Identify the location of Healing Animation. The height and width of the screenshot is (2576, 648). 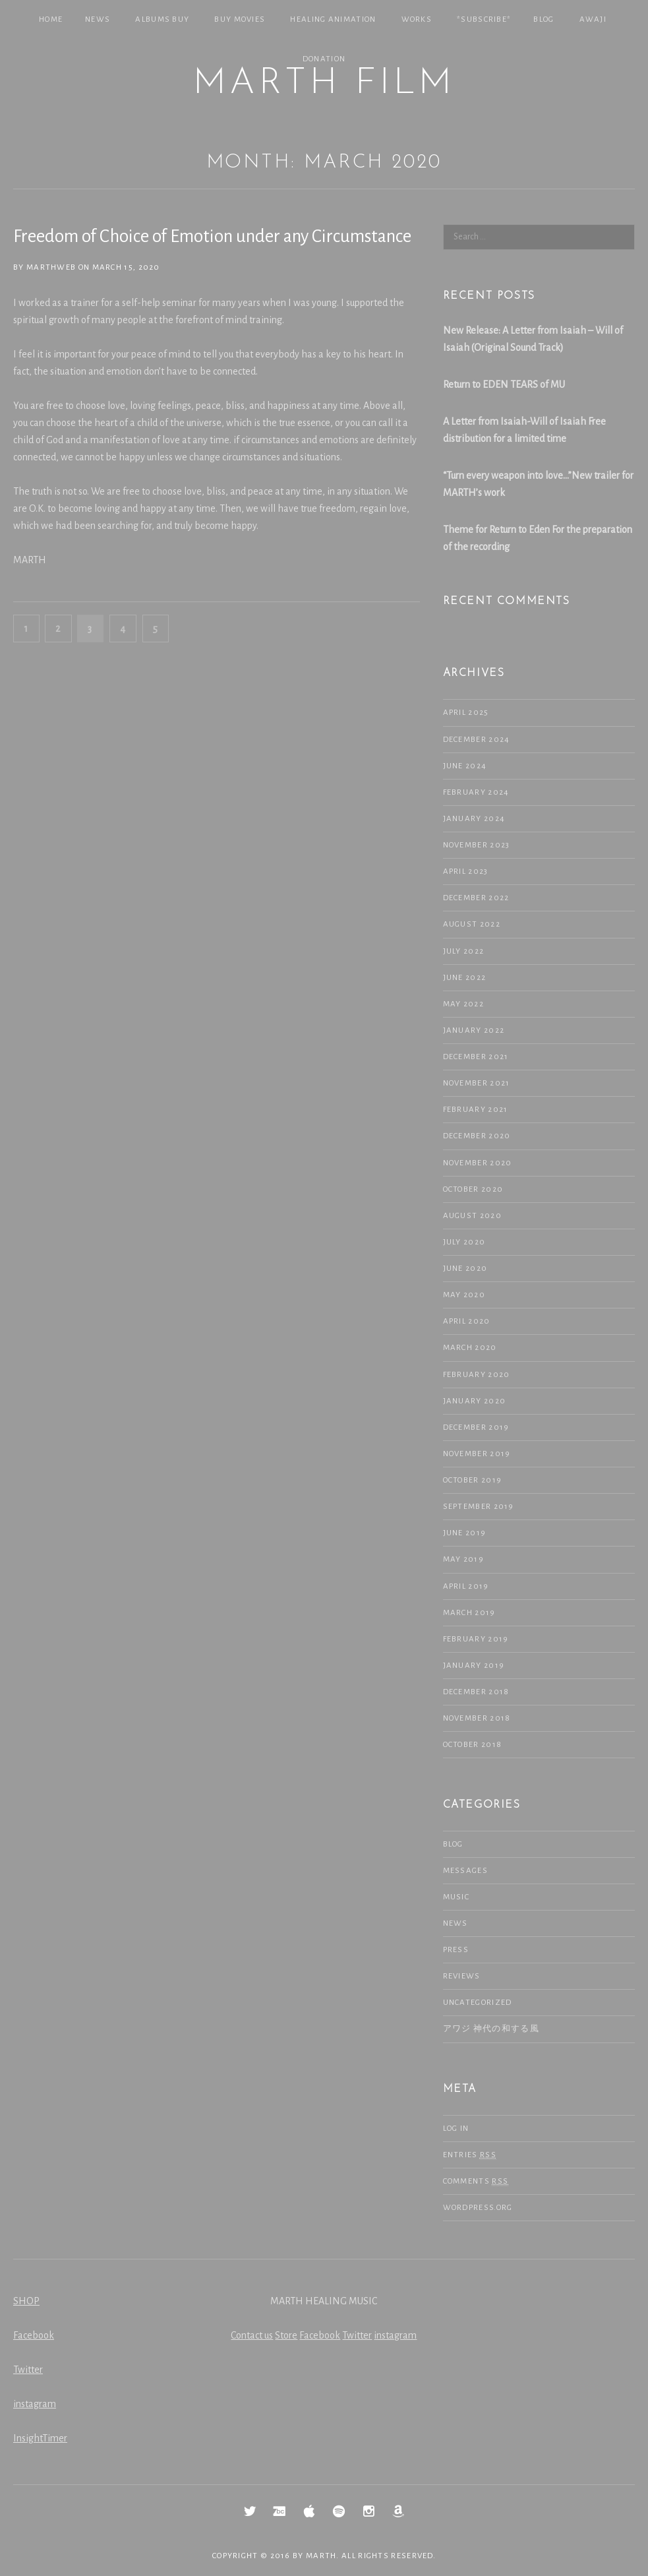
(333, 19).